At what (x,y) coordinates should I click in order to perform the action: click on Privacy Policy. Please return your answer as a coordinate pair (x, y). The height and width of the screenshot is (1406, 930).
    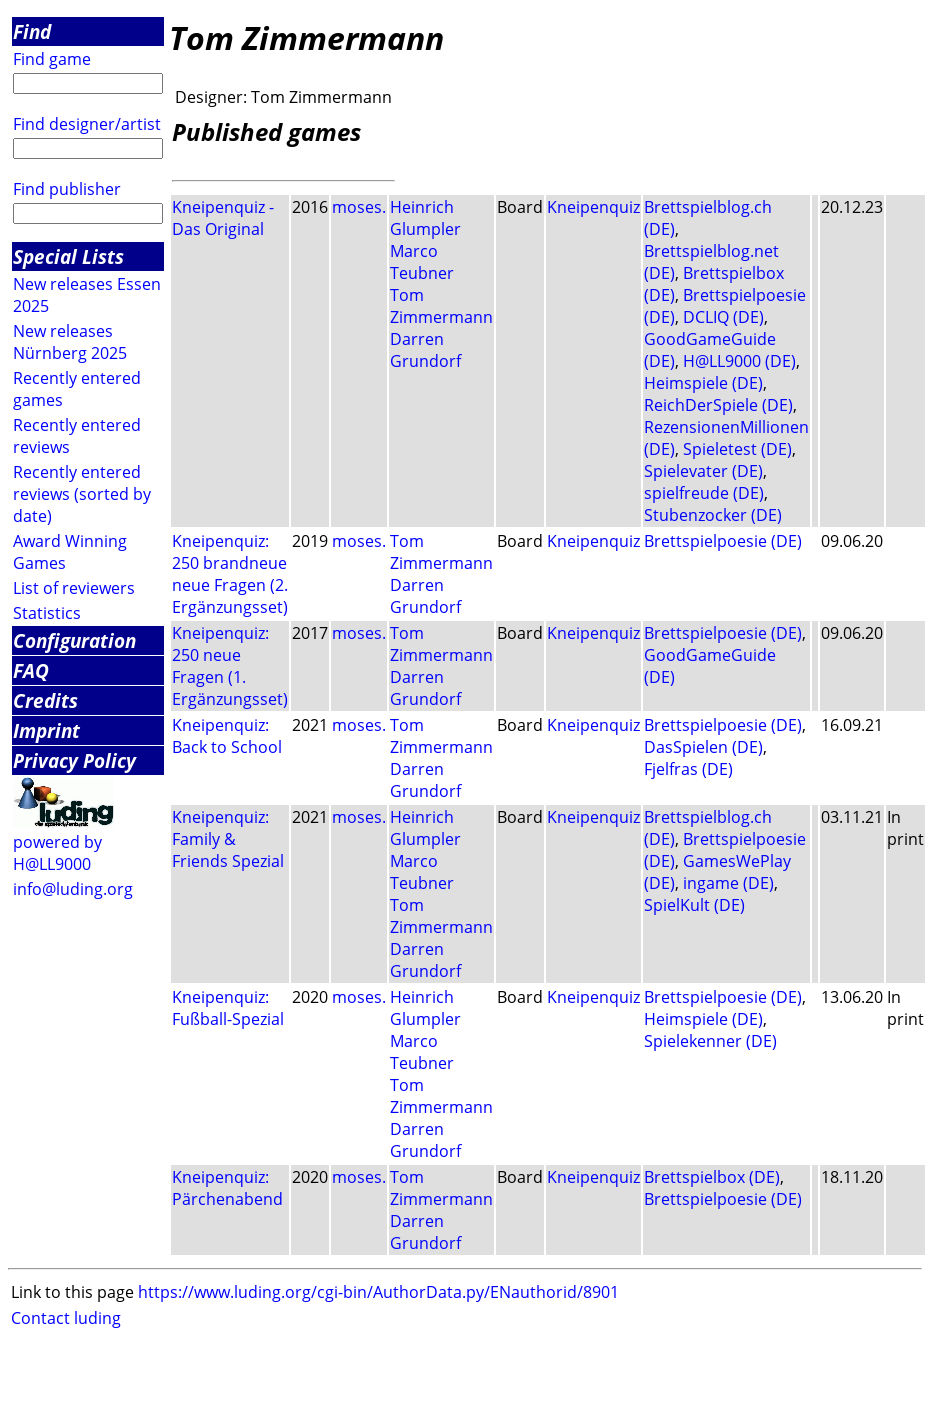
    Looking at the image, I should click on (74, 760).